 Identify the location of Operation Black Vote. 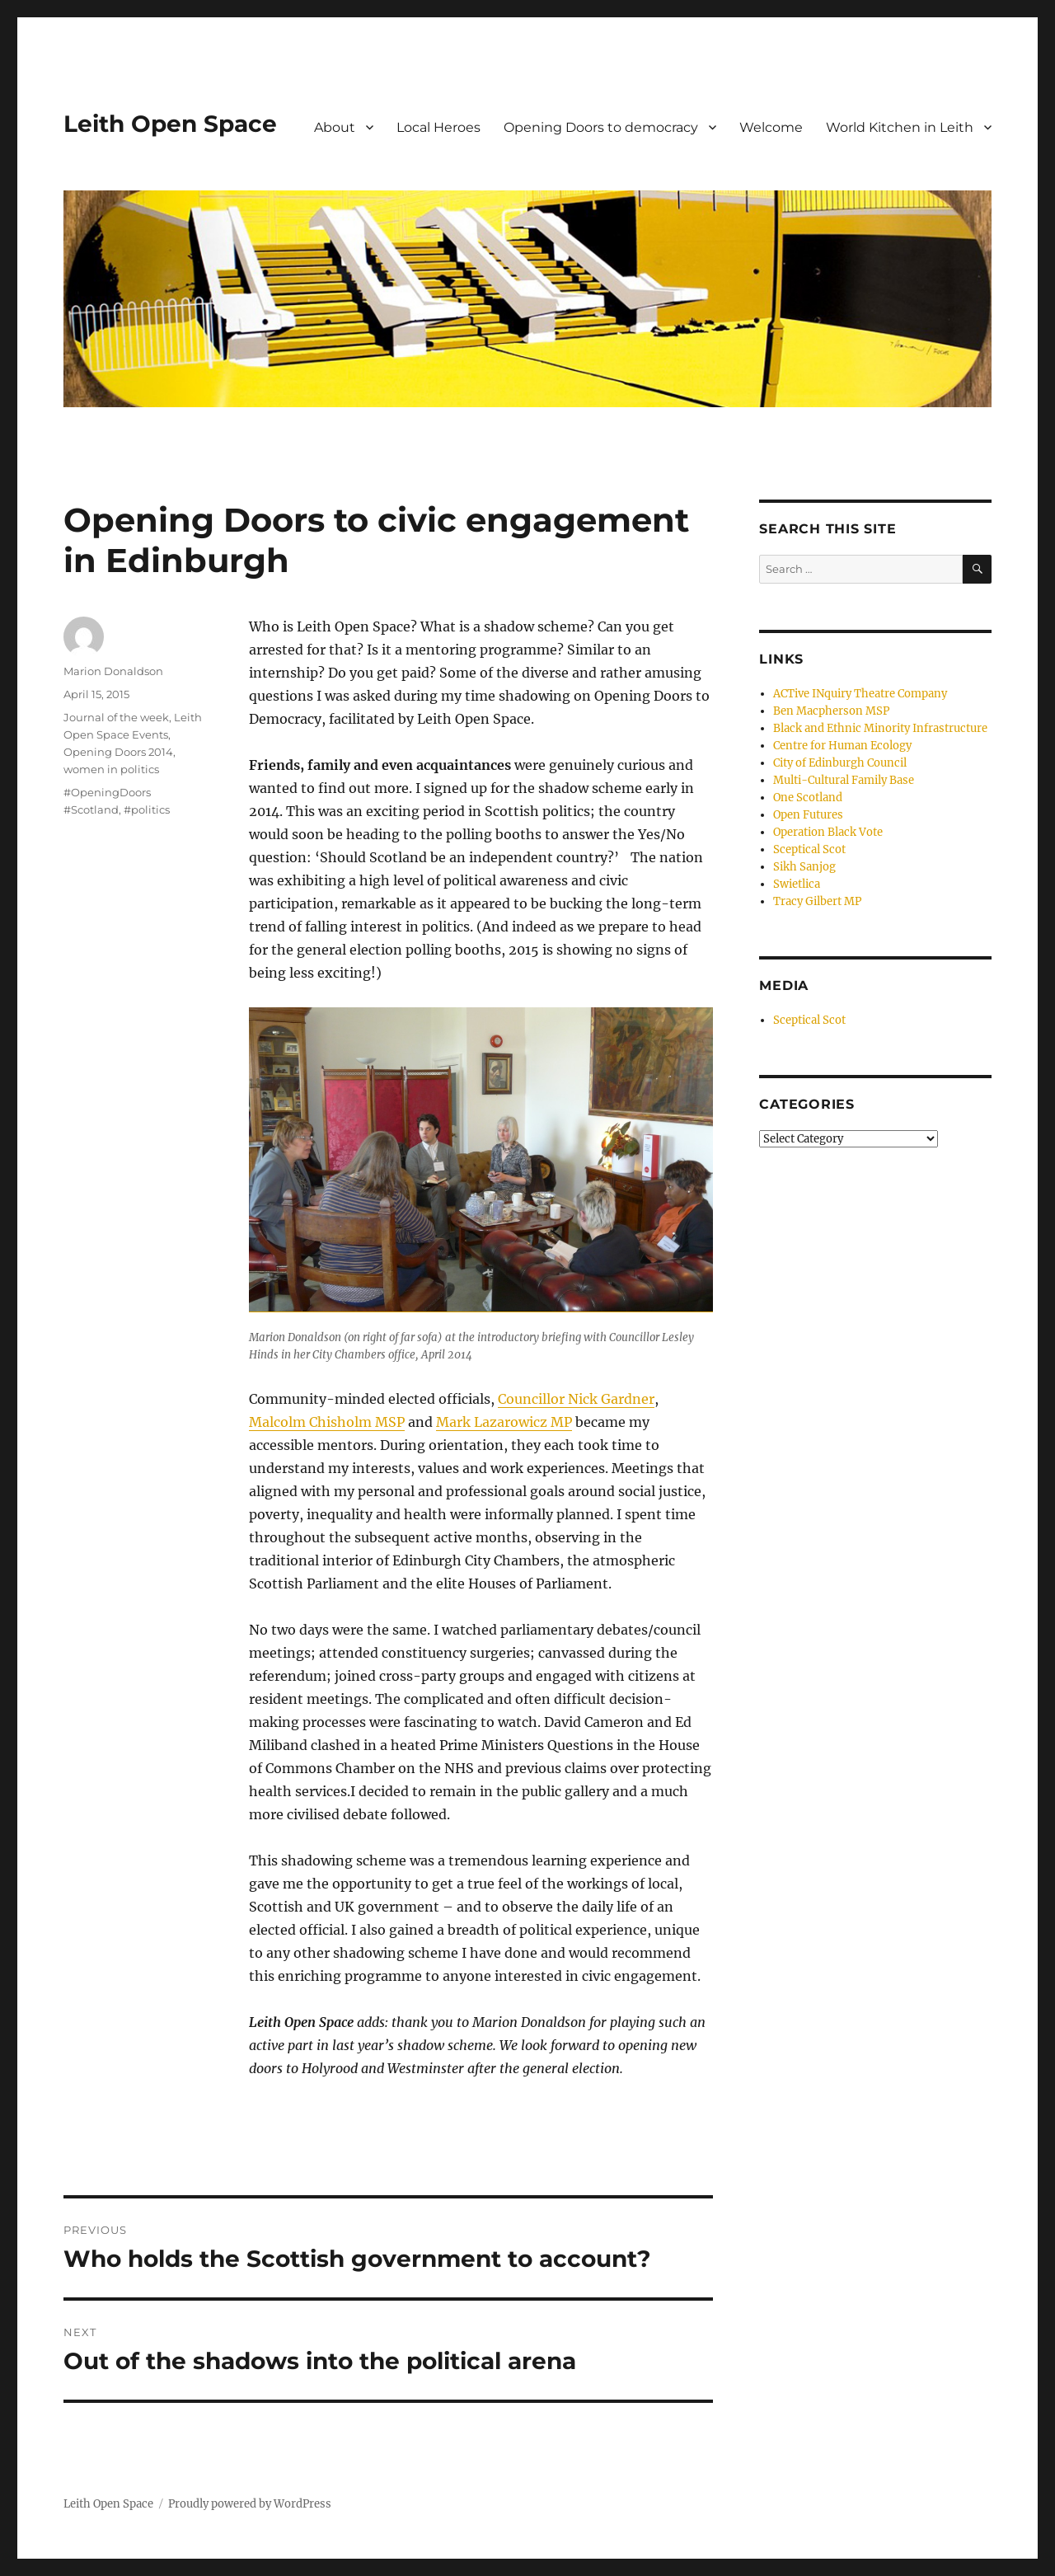
(828, 832).